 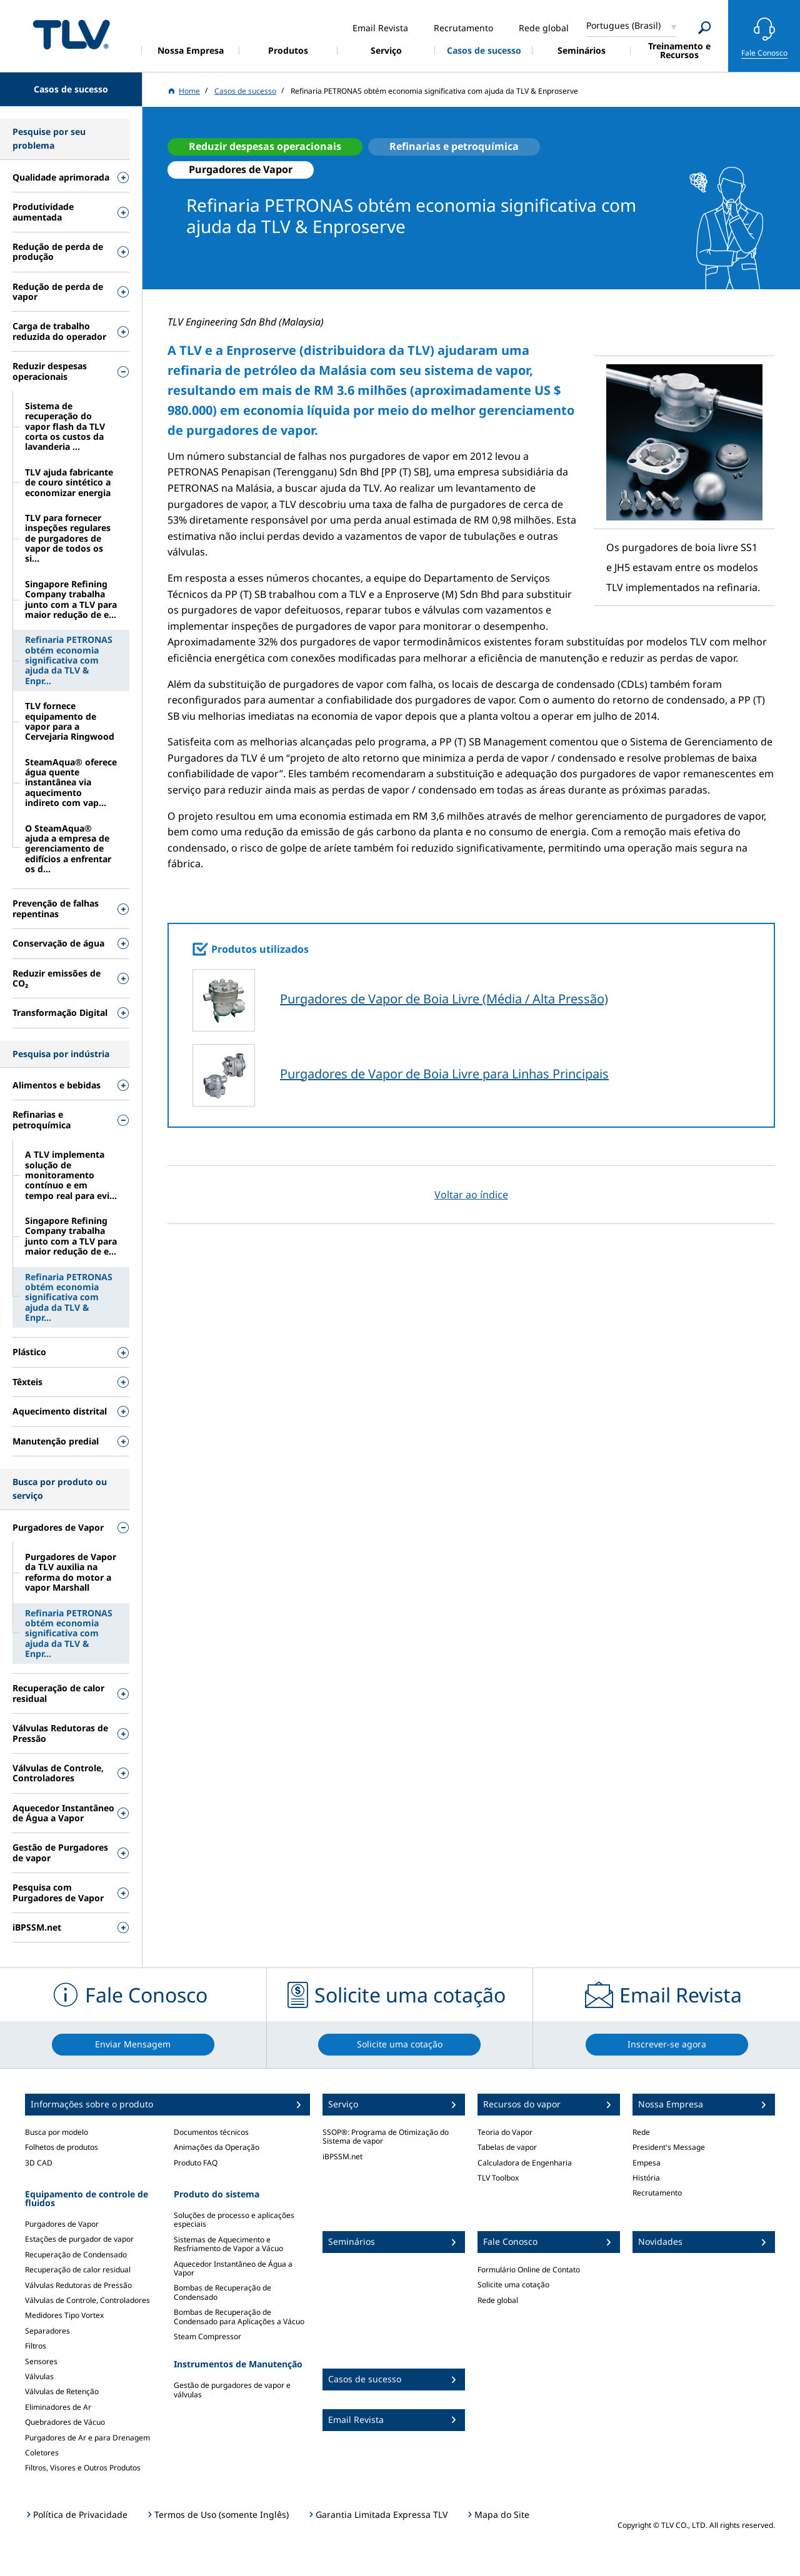 What do you see at coordinates (64, 2315) in the screenshot?
I see `Medidores Tipo Vortex` at bounding box center [64, 2315].